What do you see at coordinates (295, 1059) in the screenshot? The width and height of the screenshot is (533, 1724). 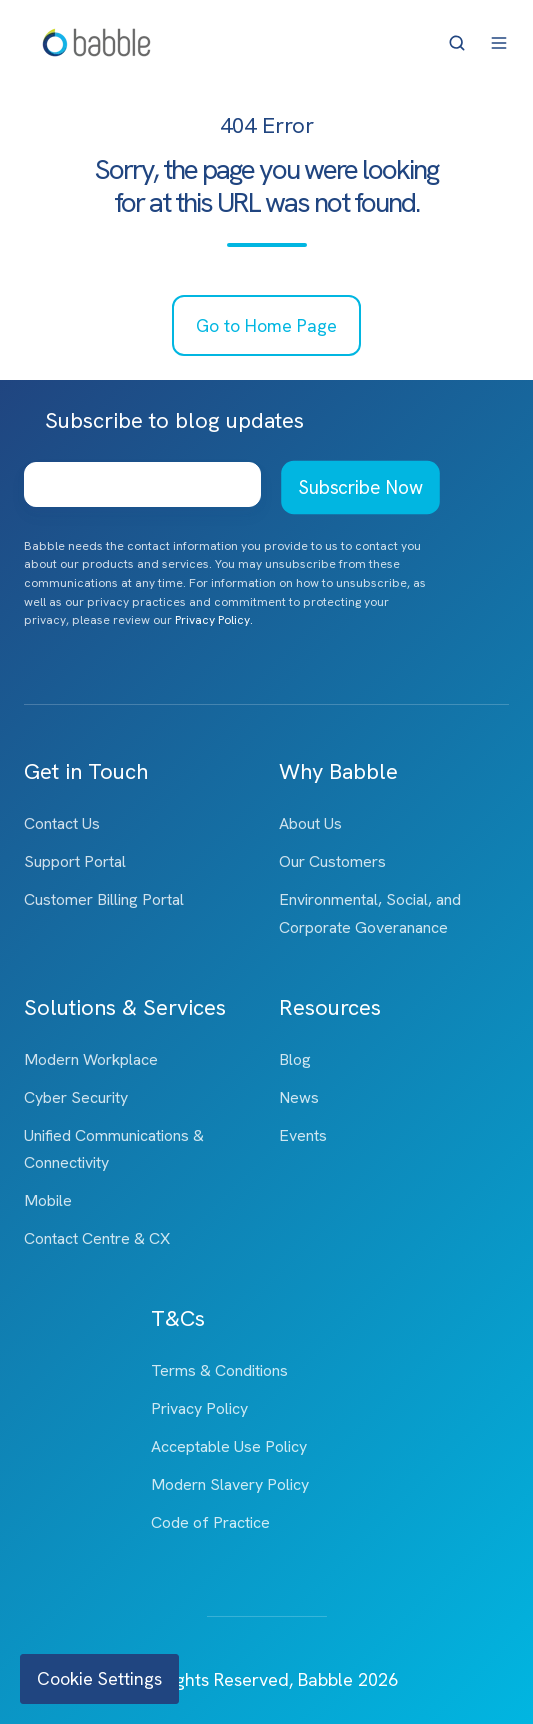 I see `Blog` at bounding box center [295, 1059].